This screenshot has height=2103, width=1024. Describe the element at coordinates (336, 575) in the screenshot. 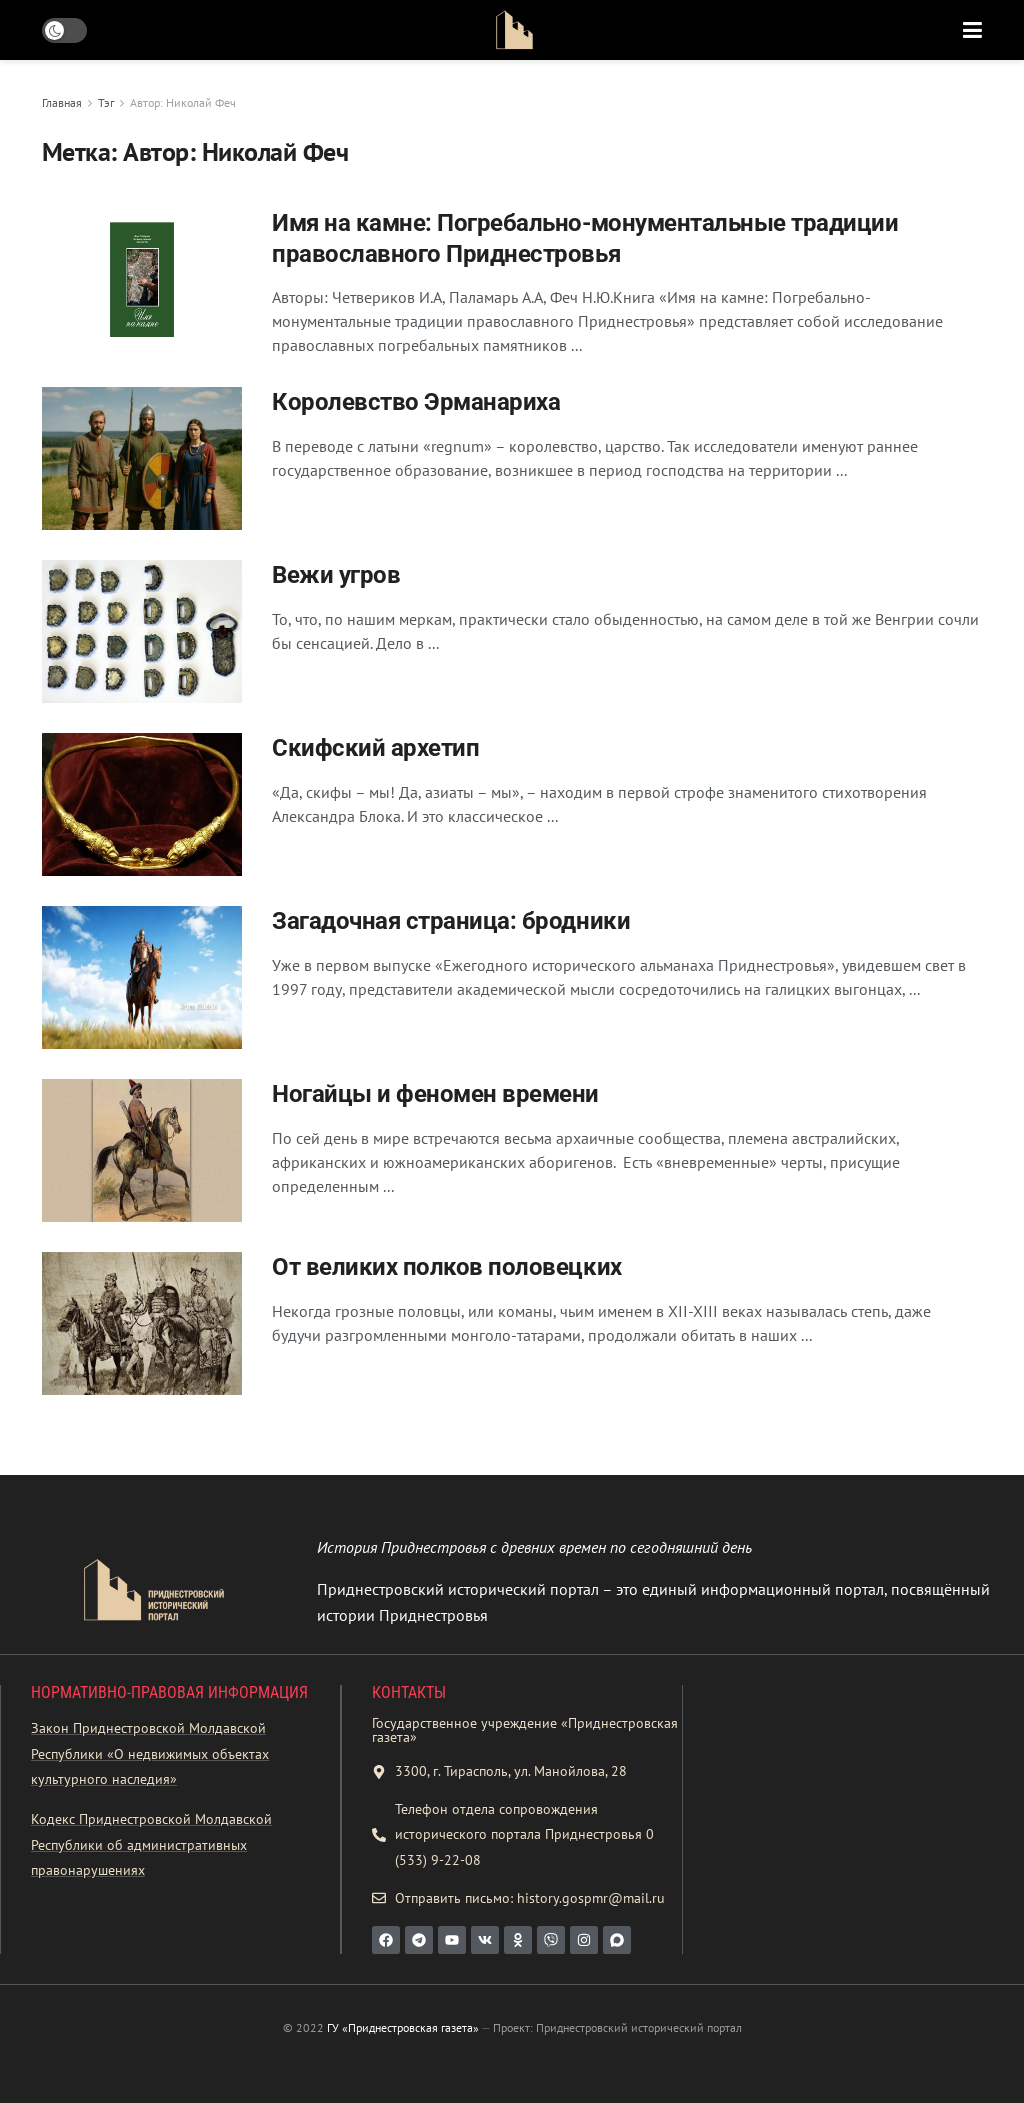

I see `Вежи угров` at that location.